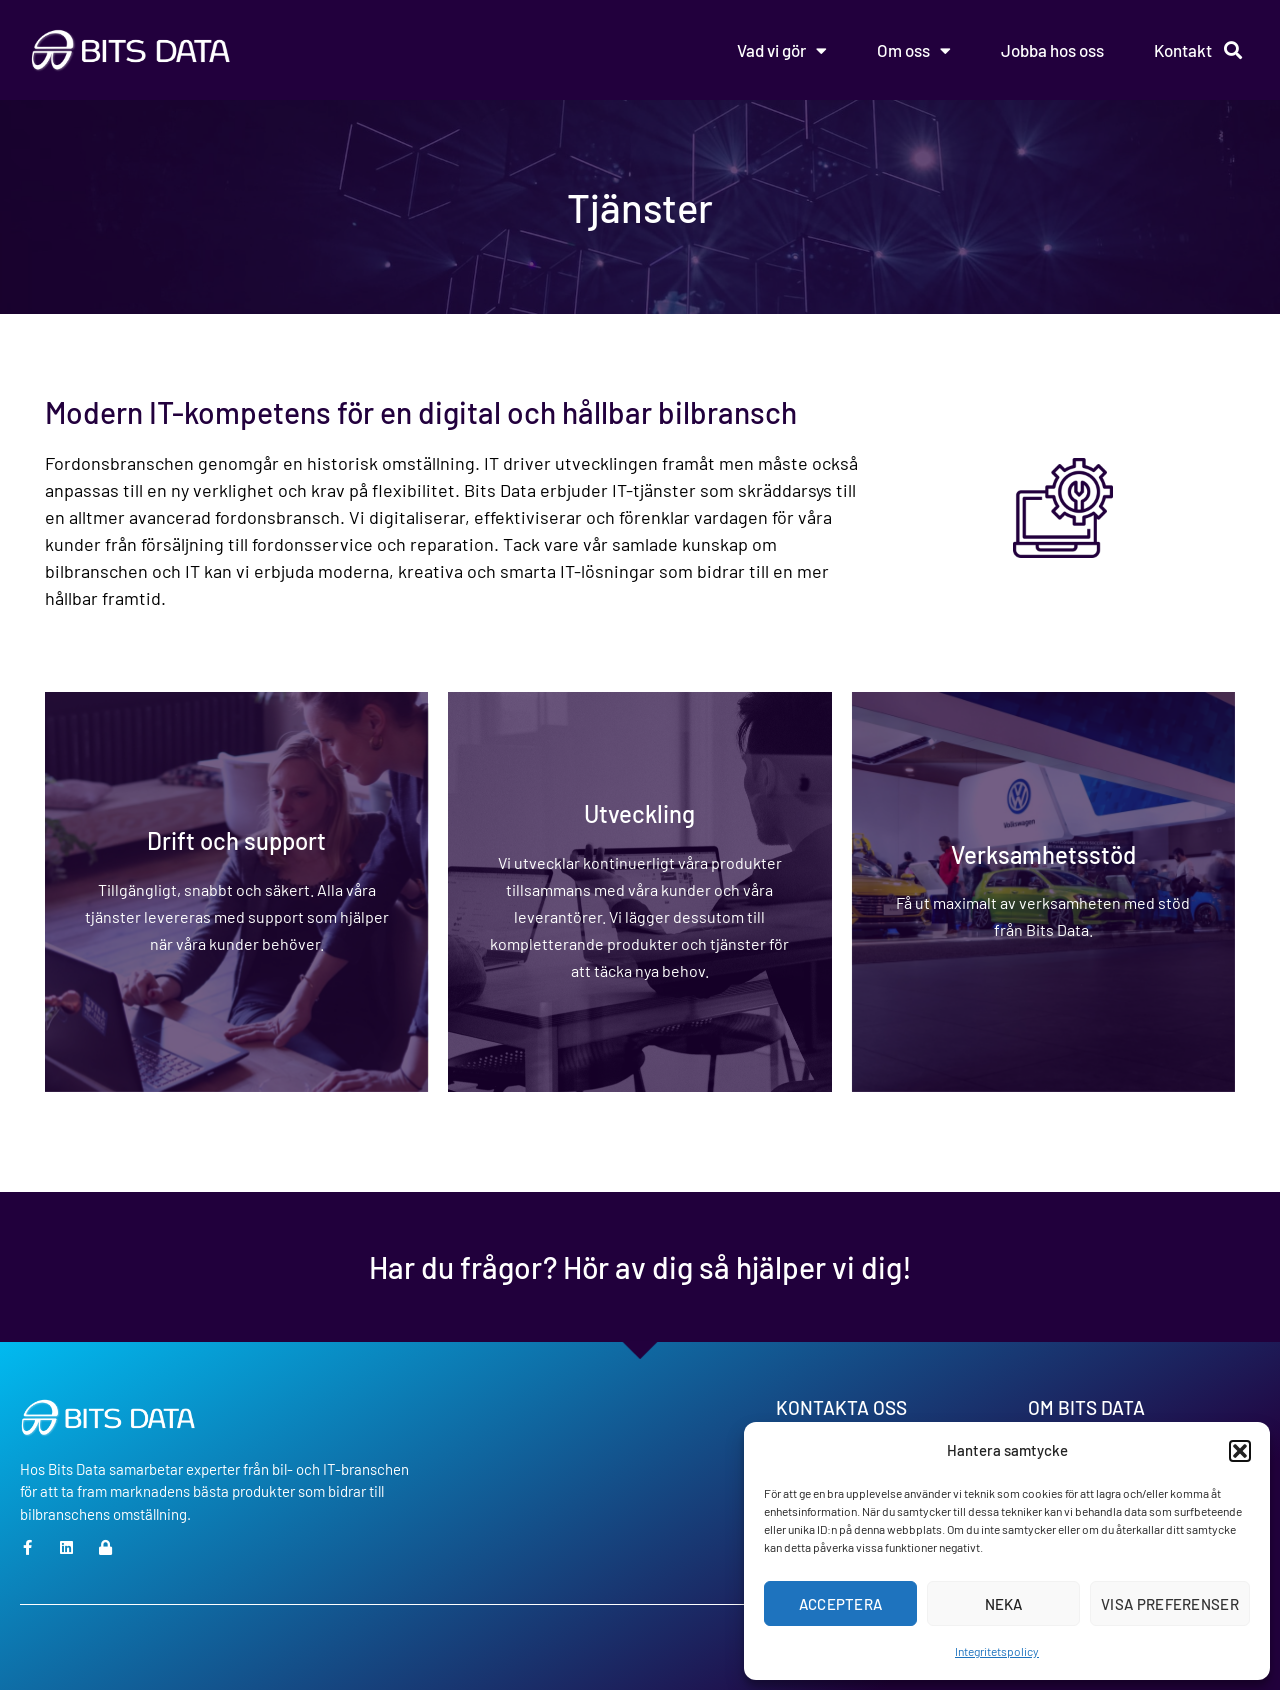 The height and width of the screenshot is (1690, 1280). Describe the element at coordinates (1052, 50) in the screenshot. I see `Jobba hos oss` at that location.